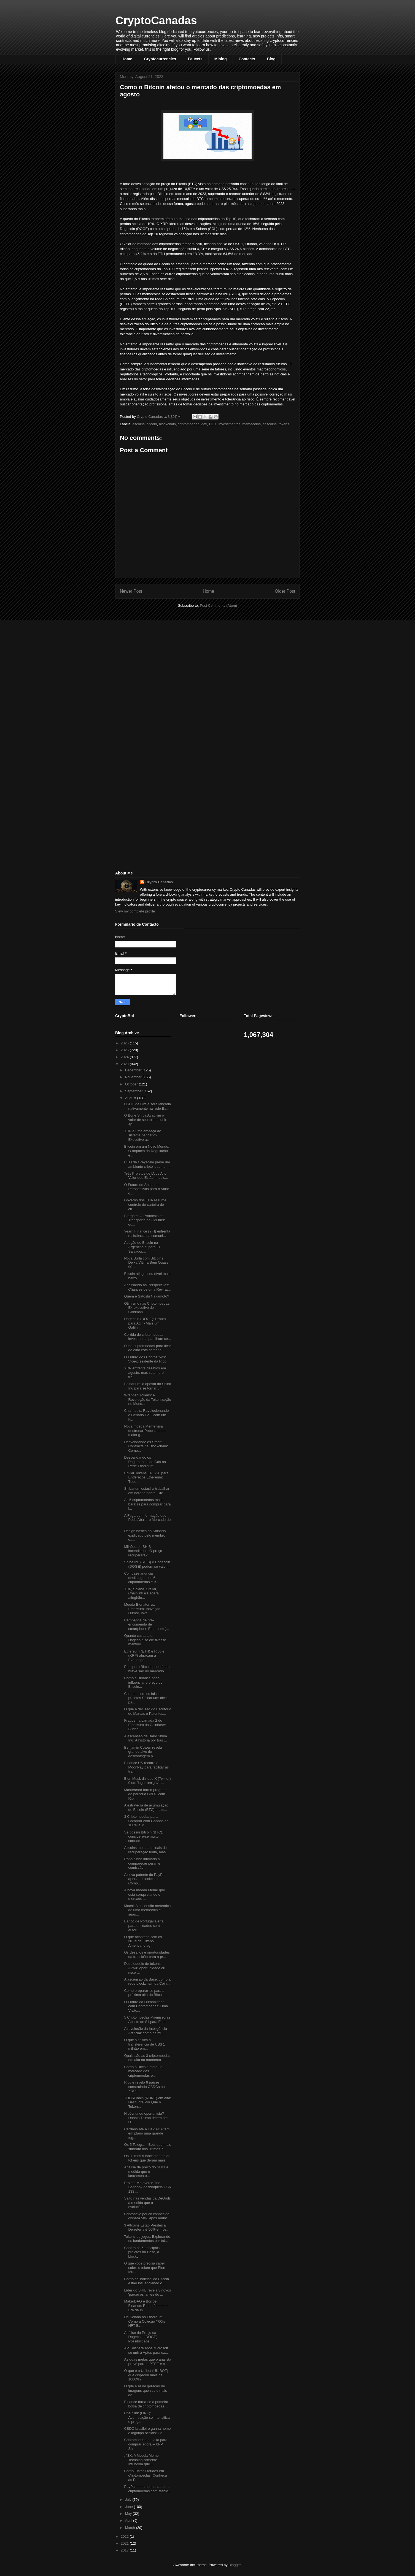  I want to click on [Advertisement], so click(156, 663).